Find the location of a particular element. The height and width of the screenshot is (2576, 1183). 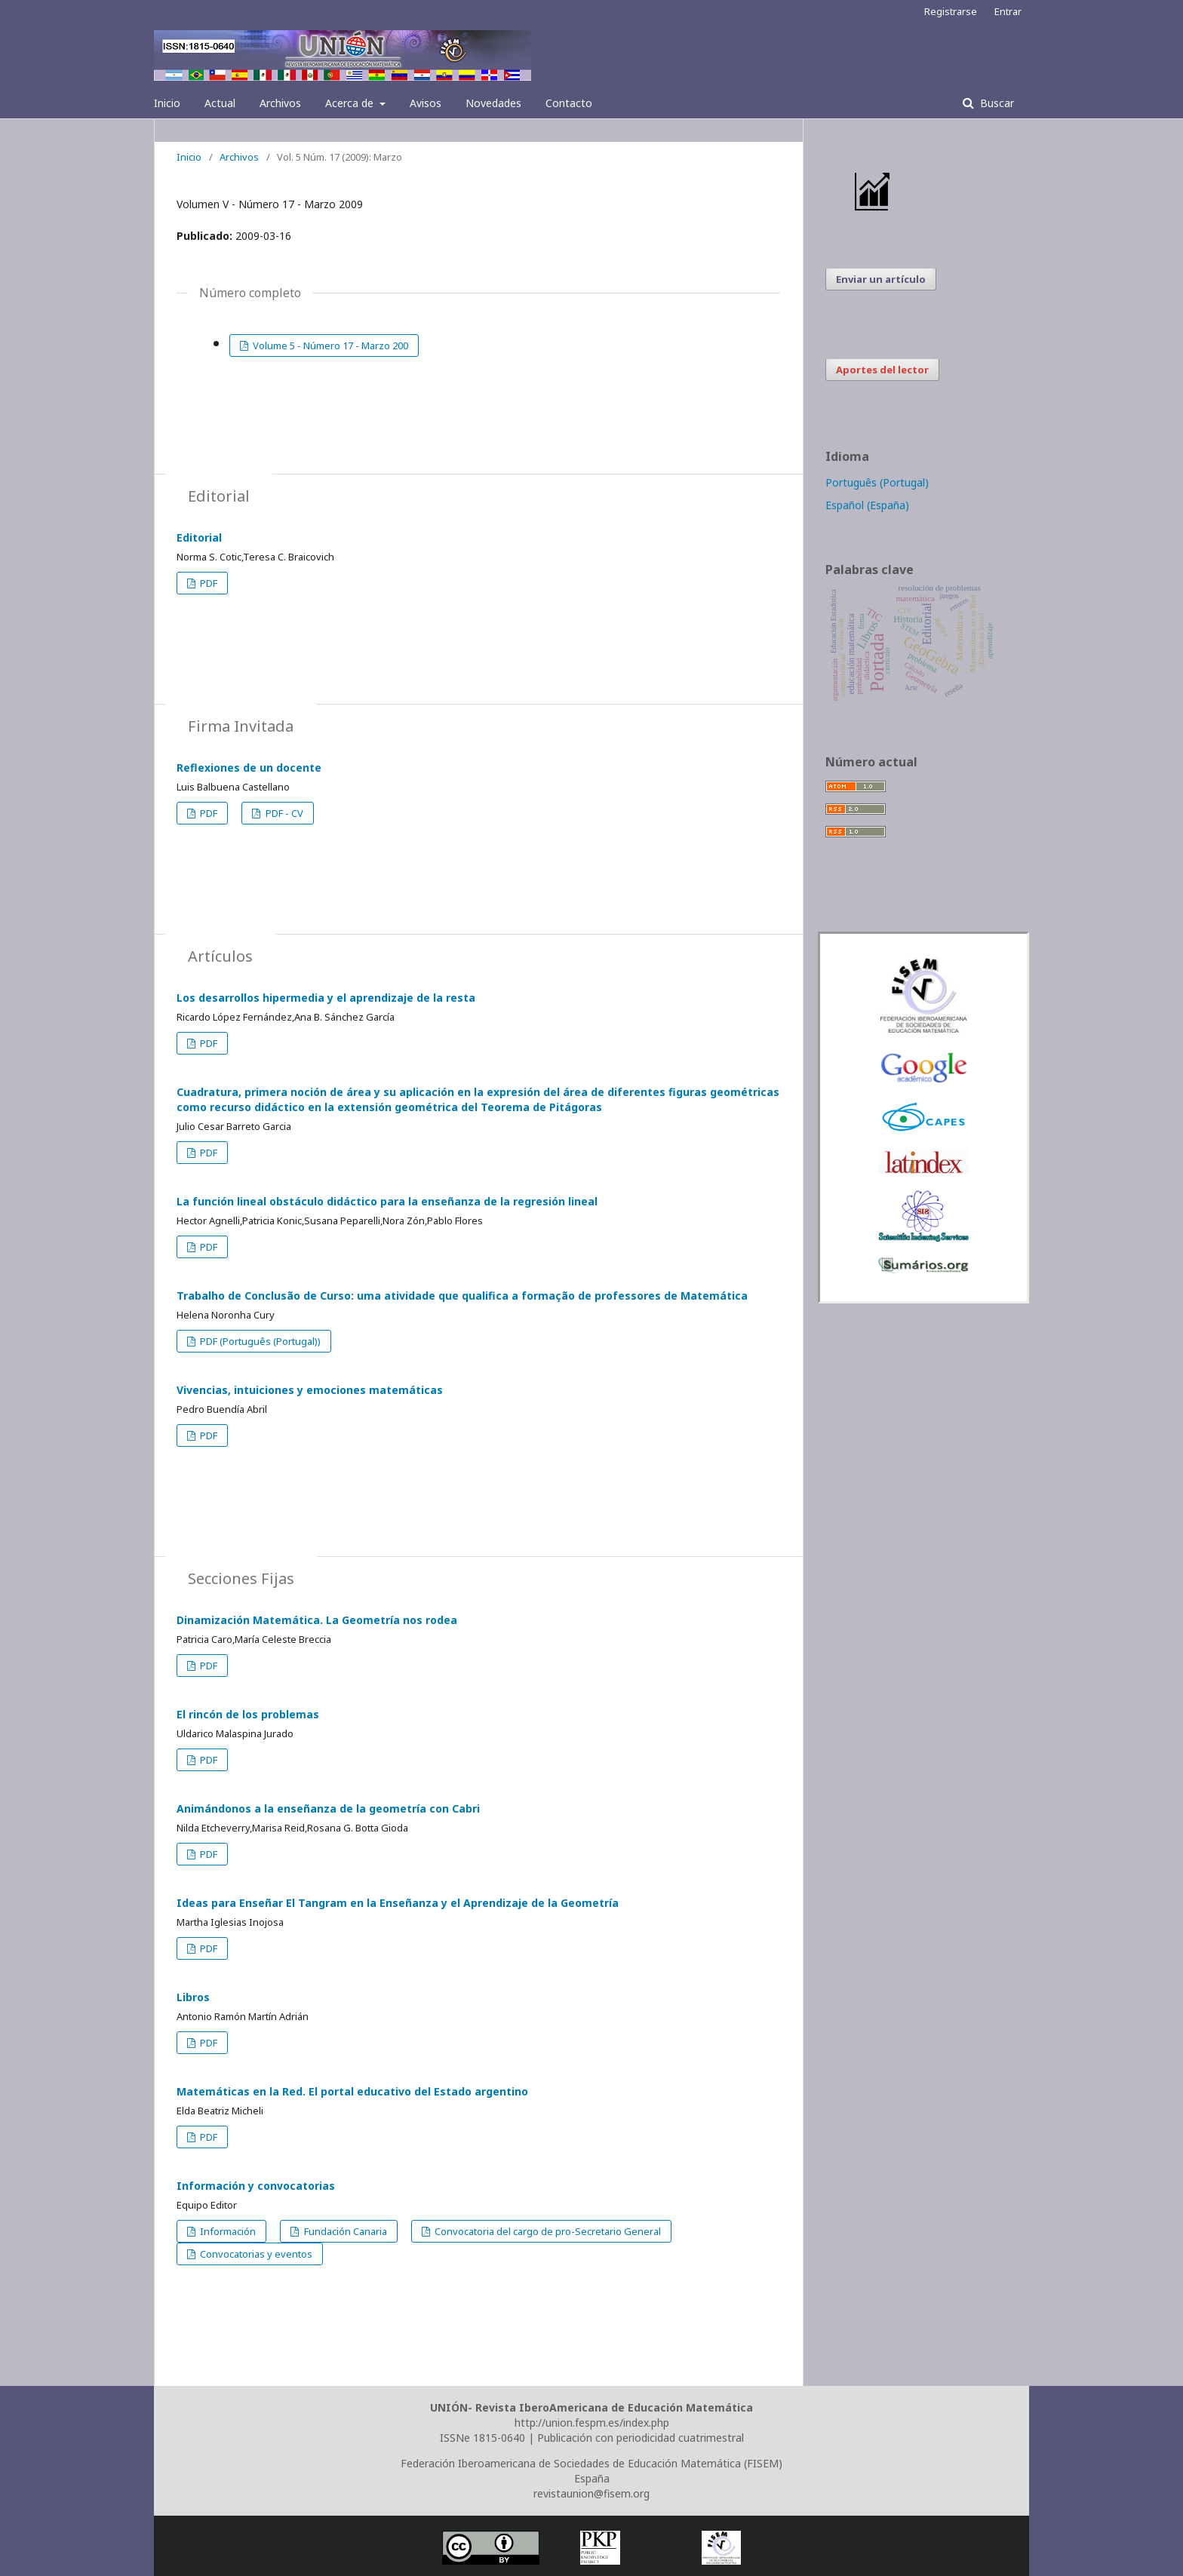

Animándonos a la enseñanza de la geometría con Cabri is located at coordinates (328, 1808).